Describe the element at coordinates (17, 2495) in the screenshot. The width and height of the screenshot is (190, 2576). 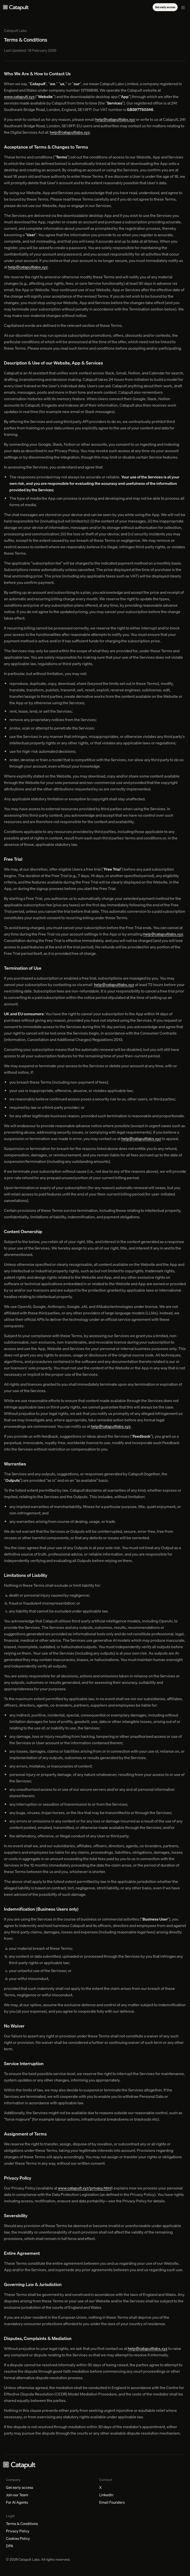
I see `Join our Team` at that location.